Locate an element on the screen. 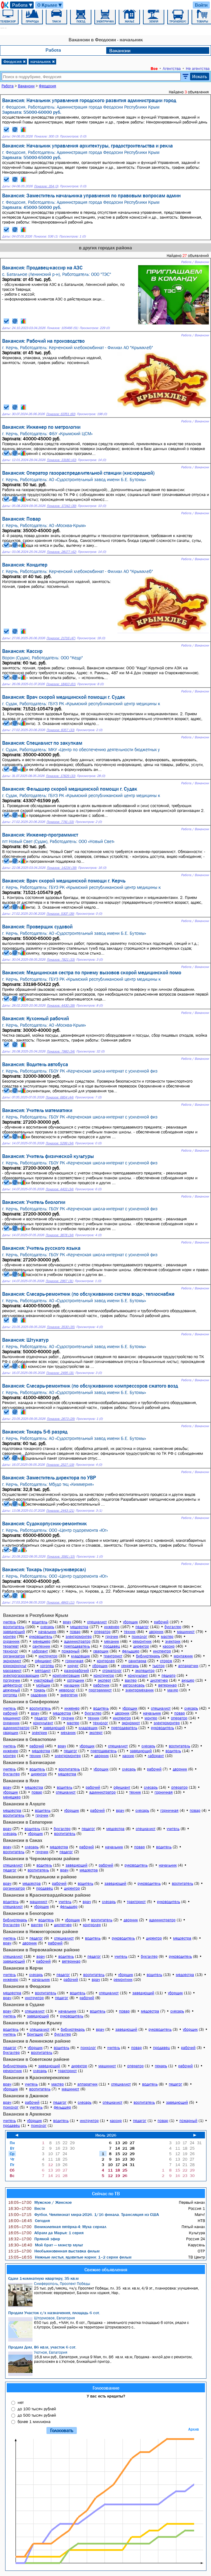 This screenshot has width=211, height=2576. до 100 тысяч рублей is located at coordinates (37, 2408).